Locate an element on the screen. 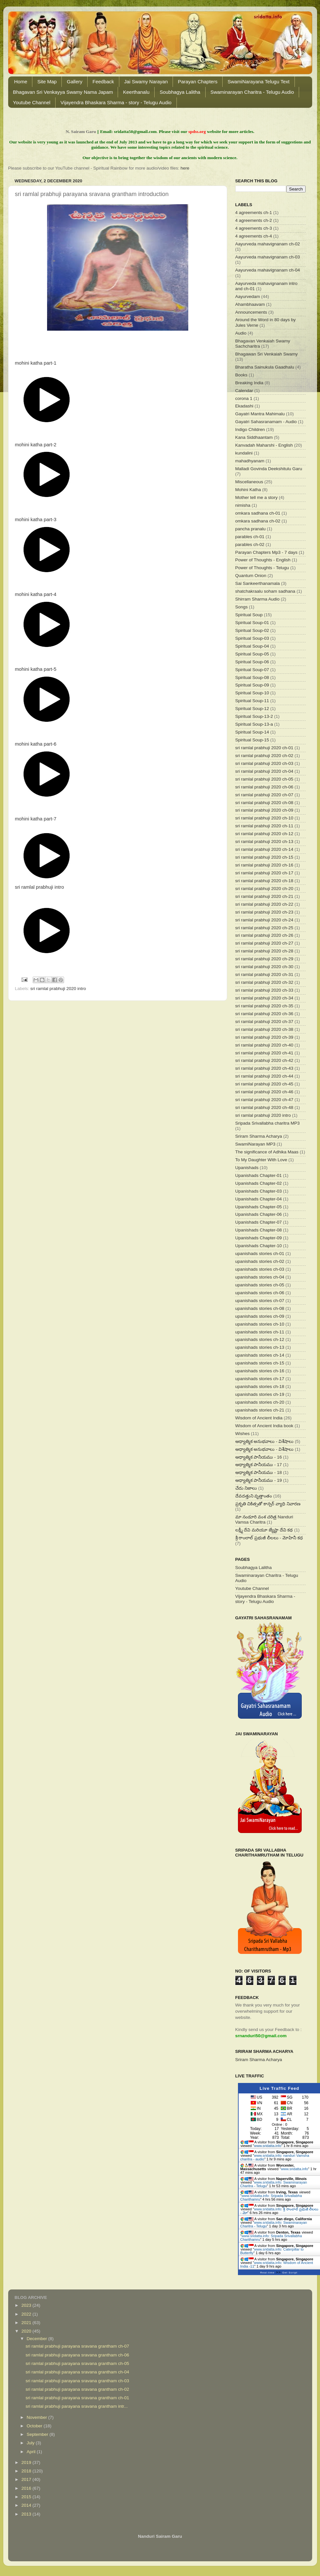 This screenshot has height=2576, width=320. sri ramlal prabhuji 2020 ch-13 is located at coordinates (264, 841).